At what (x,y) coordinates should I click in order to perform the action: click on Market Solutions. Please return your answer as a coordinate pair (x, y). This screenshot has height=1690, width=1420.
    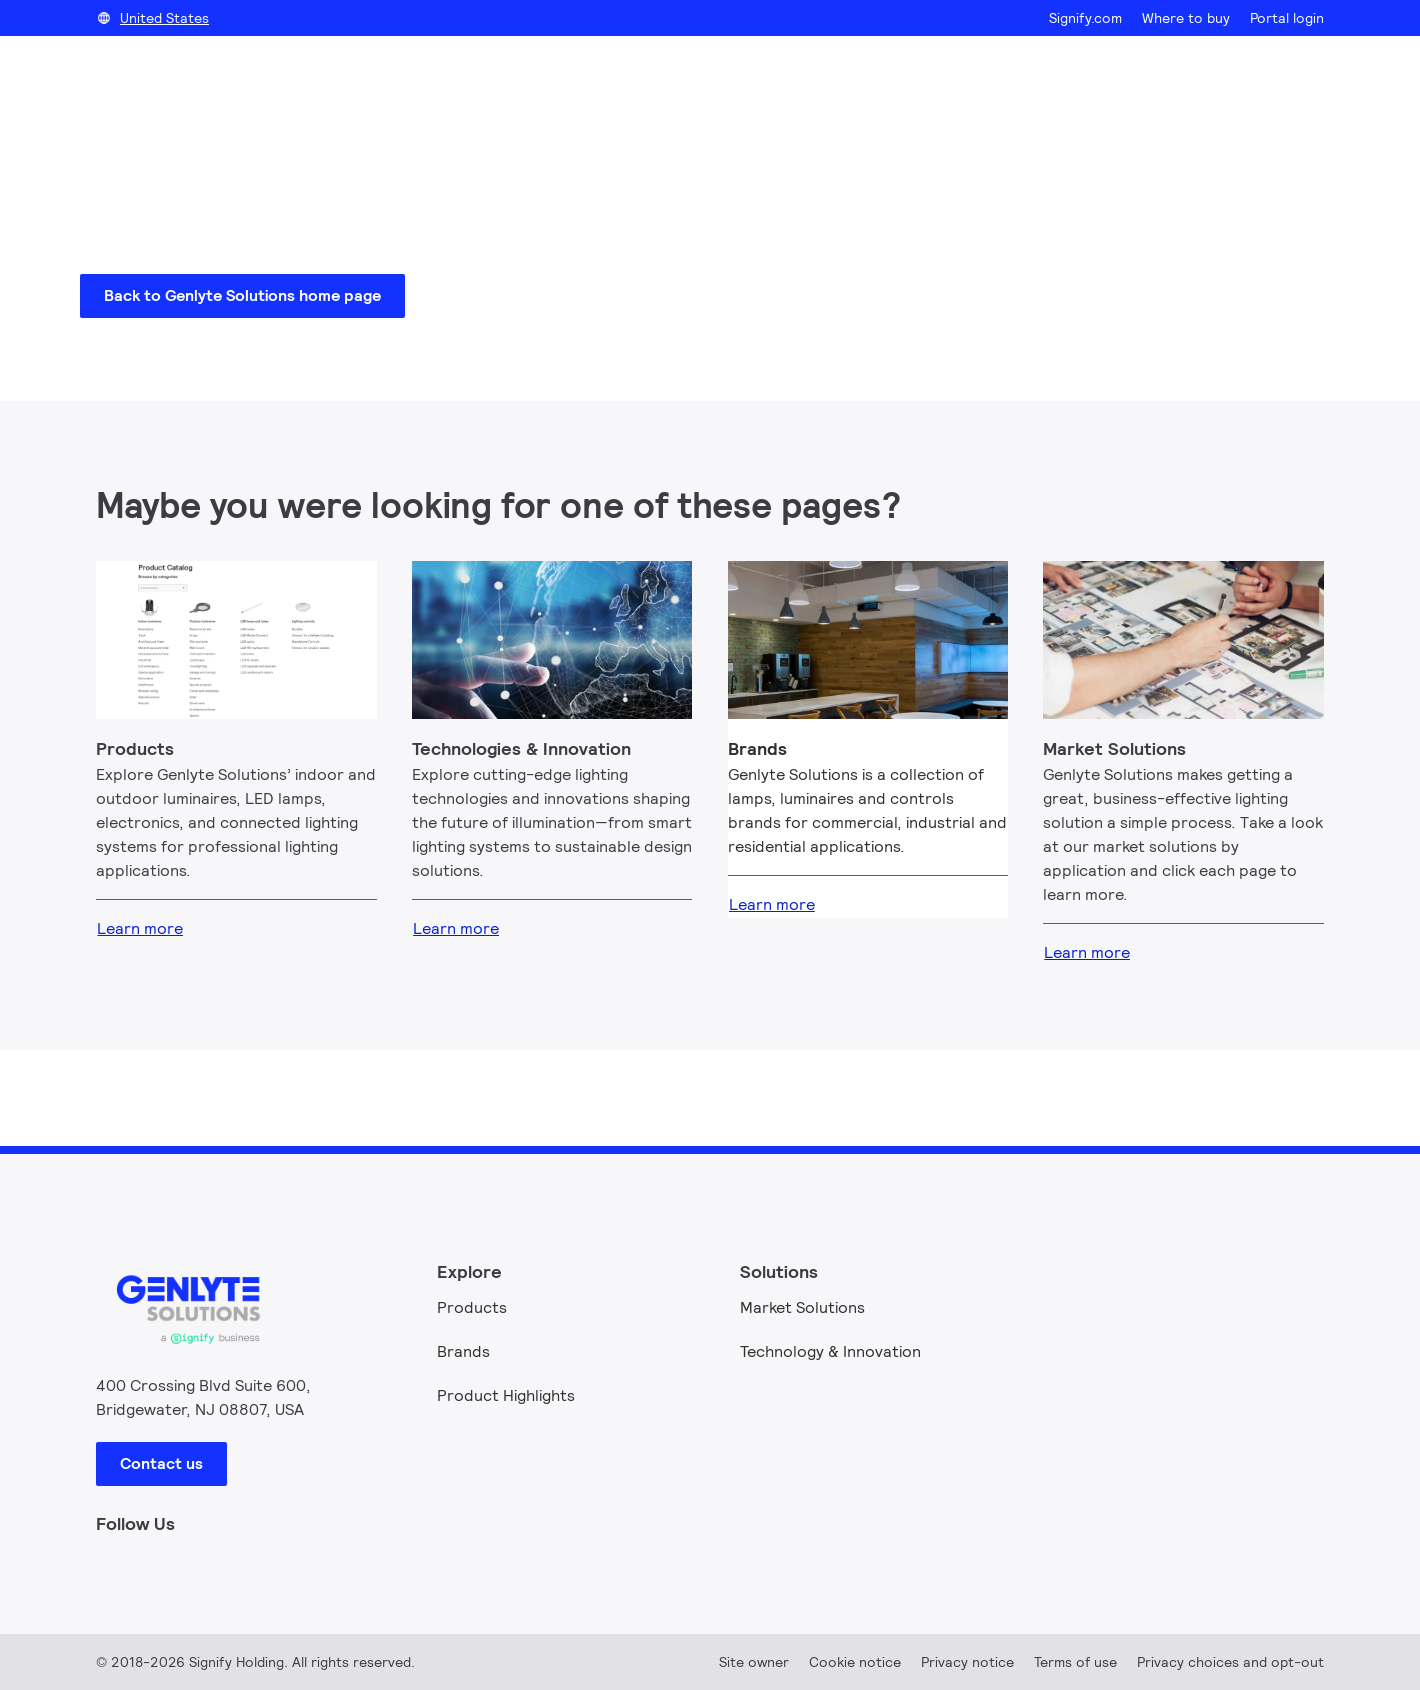
    Looking at the image, I should click on (802, 1307).